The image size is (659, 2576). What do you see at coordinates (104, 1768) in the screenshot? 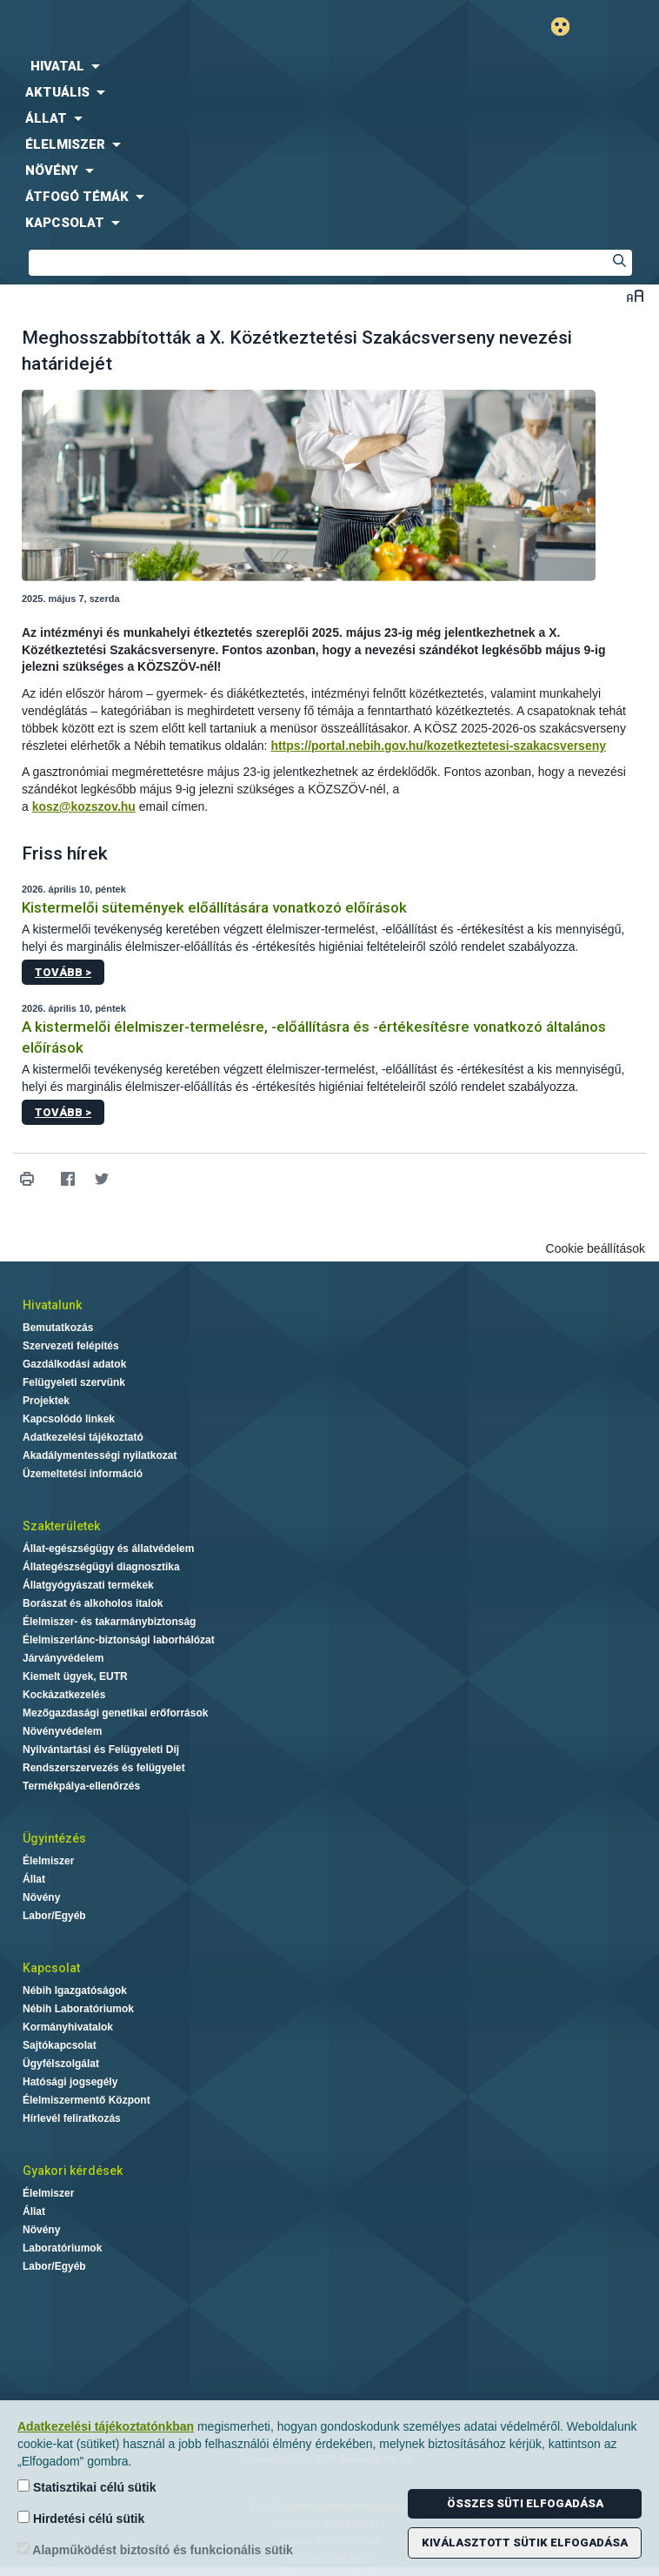
I see `Rendszerszervezés és felügyelet` at bounding box center [104, 1768].